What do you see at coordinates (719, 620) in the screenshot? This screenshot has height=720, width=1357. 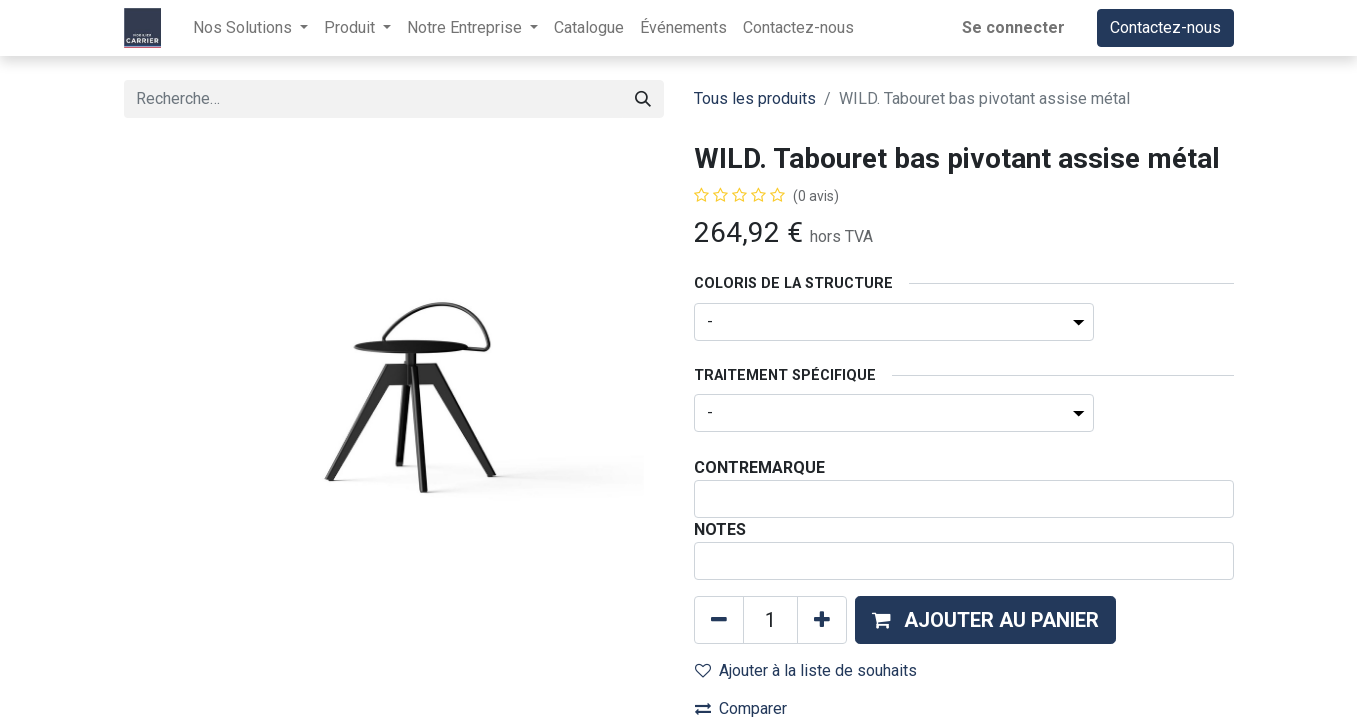 I see `[Supprimer]` at bounding box center [719, 620].